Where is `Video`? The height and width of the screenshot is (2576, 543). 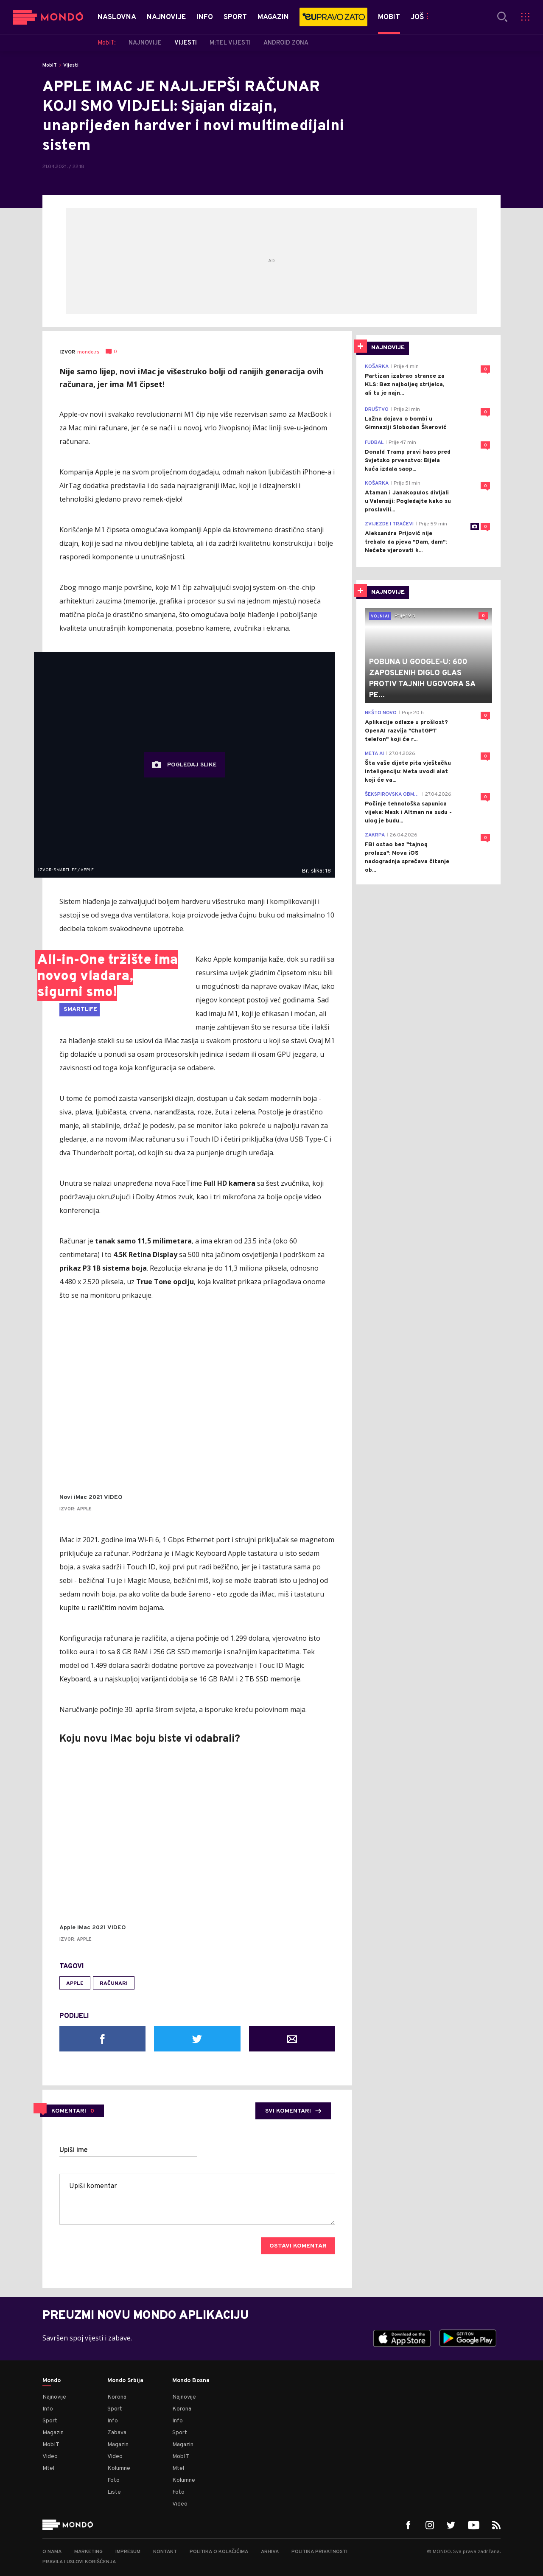
Video is located at coordinates (50, 2456).